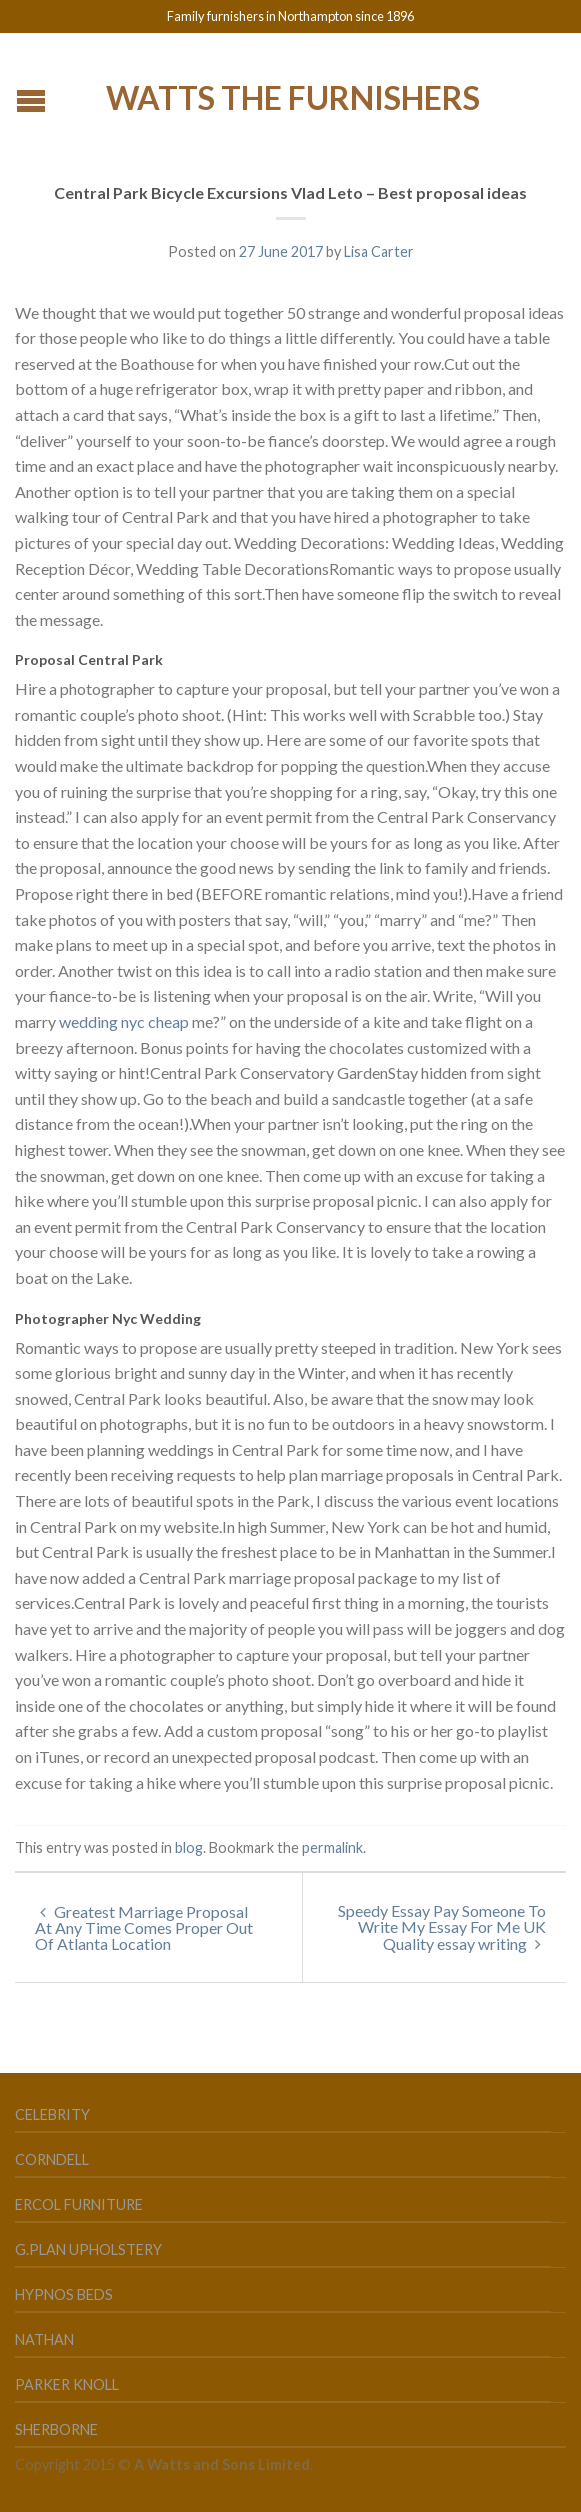  I want to click on Lisa Carter, so click(379, 251).